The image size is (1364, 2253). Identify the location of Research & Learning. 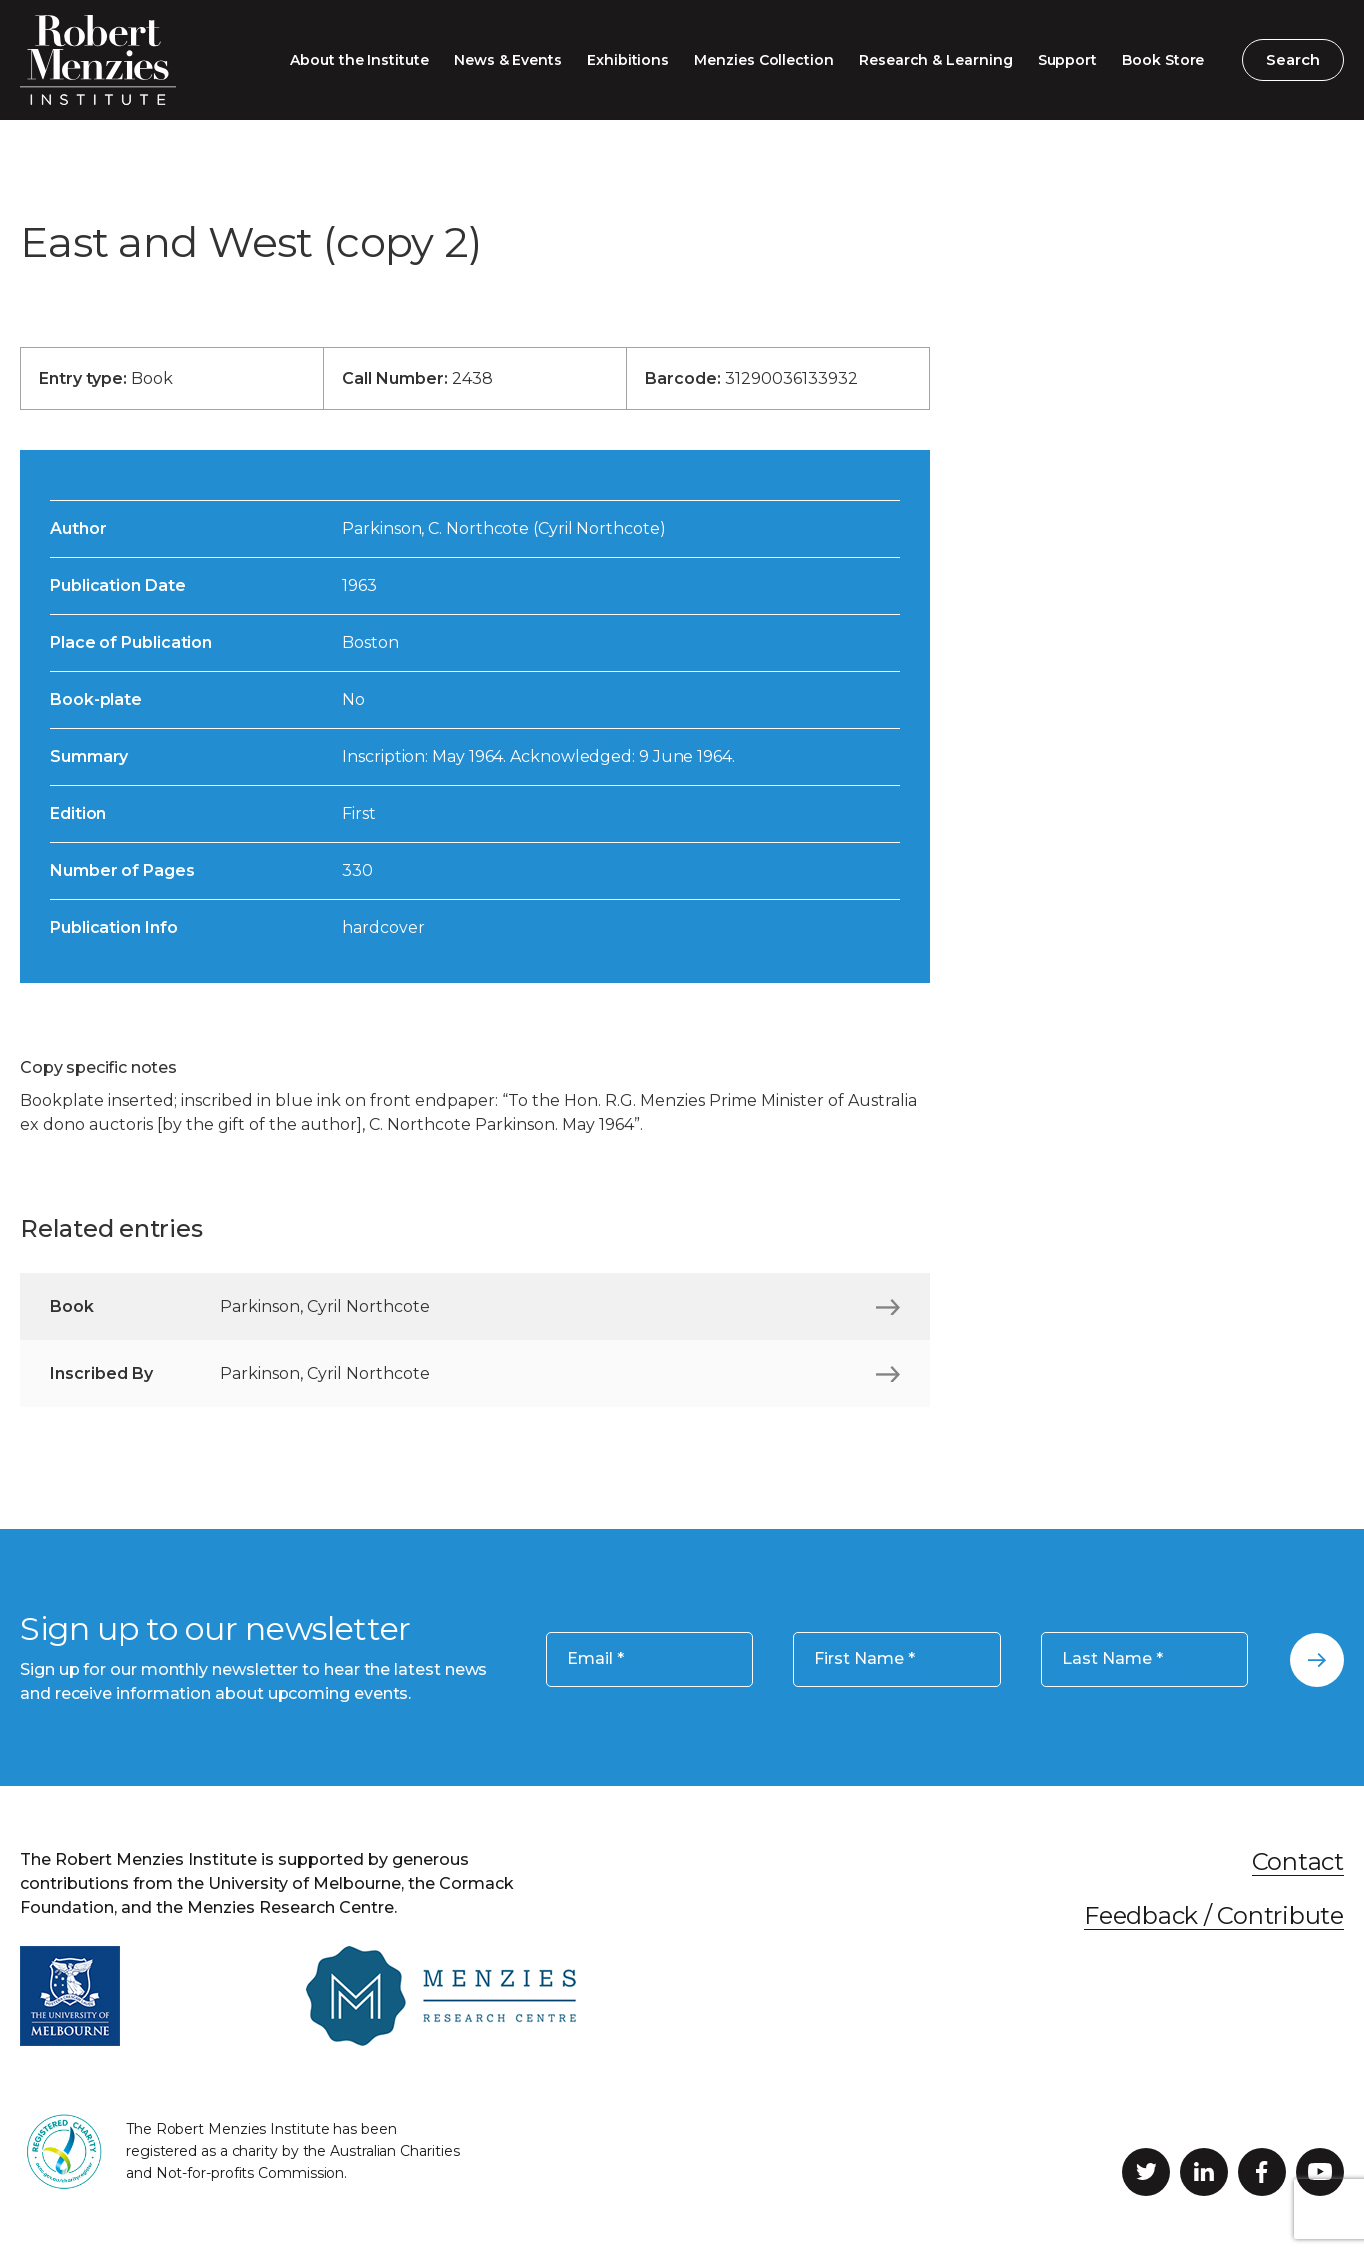
(936, 60).